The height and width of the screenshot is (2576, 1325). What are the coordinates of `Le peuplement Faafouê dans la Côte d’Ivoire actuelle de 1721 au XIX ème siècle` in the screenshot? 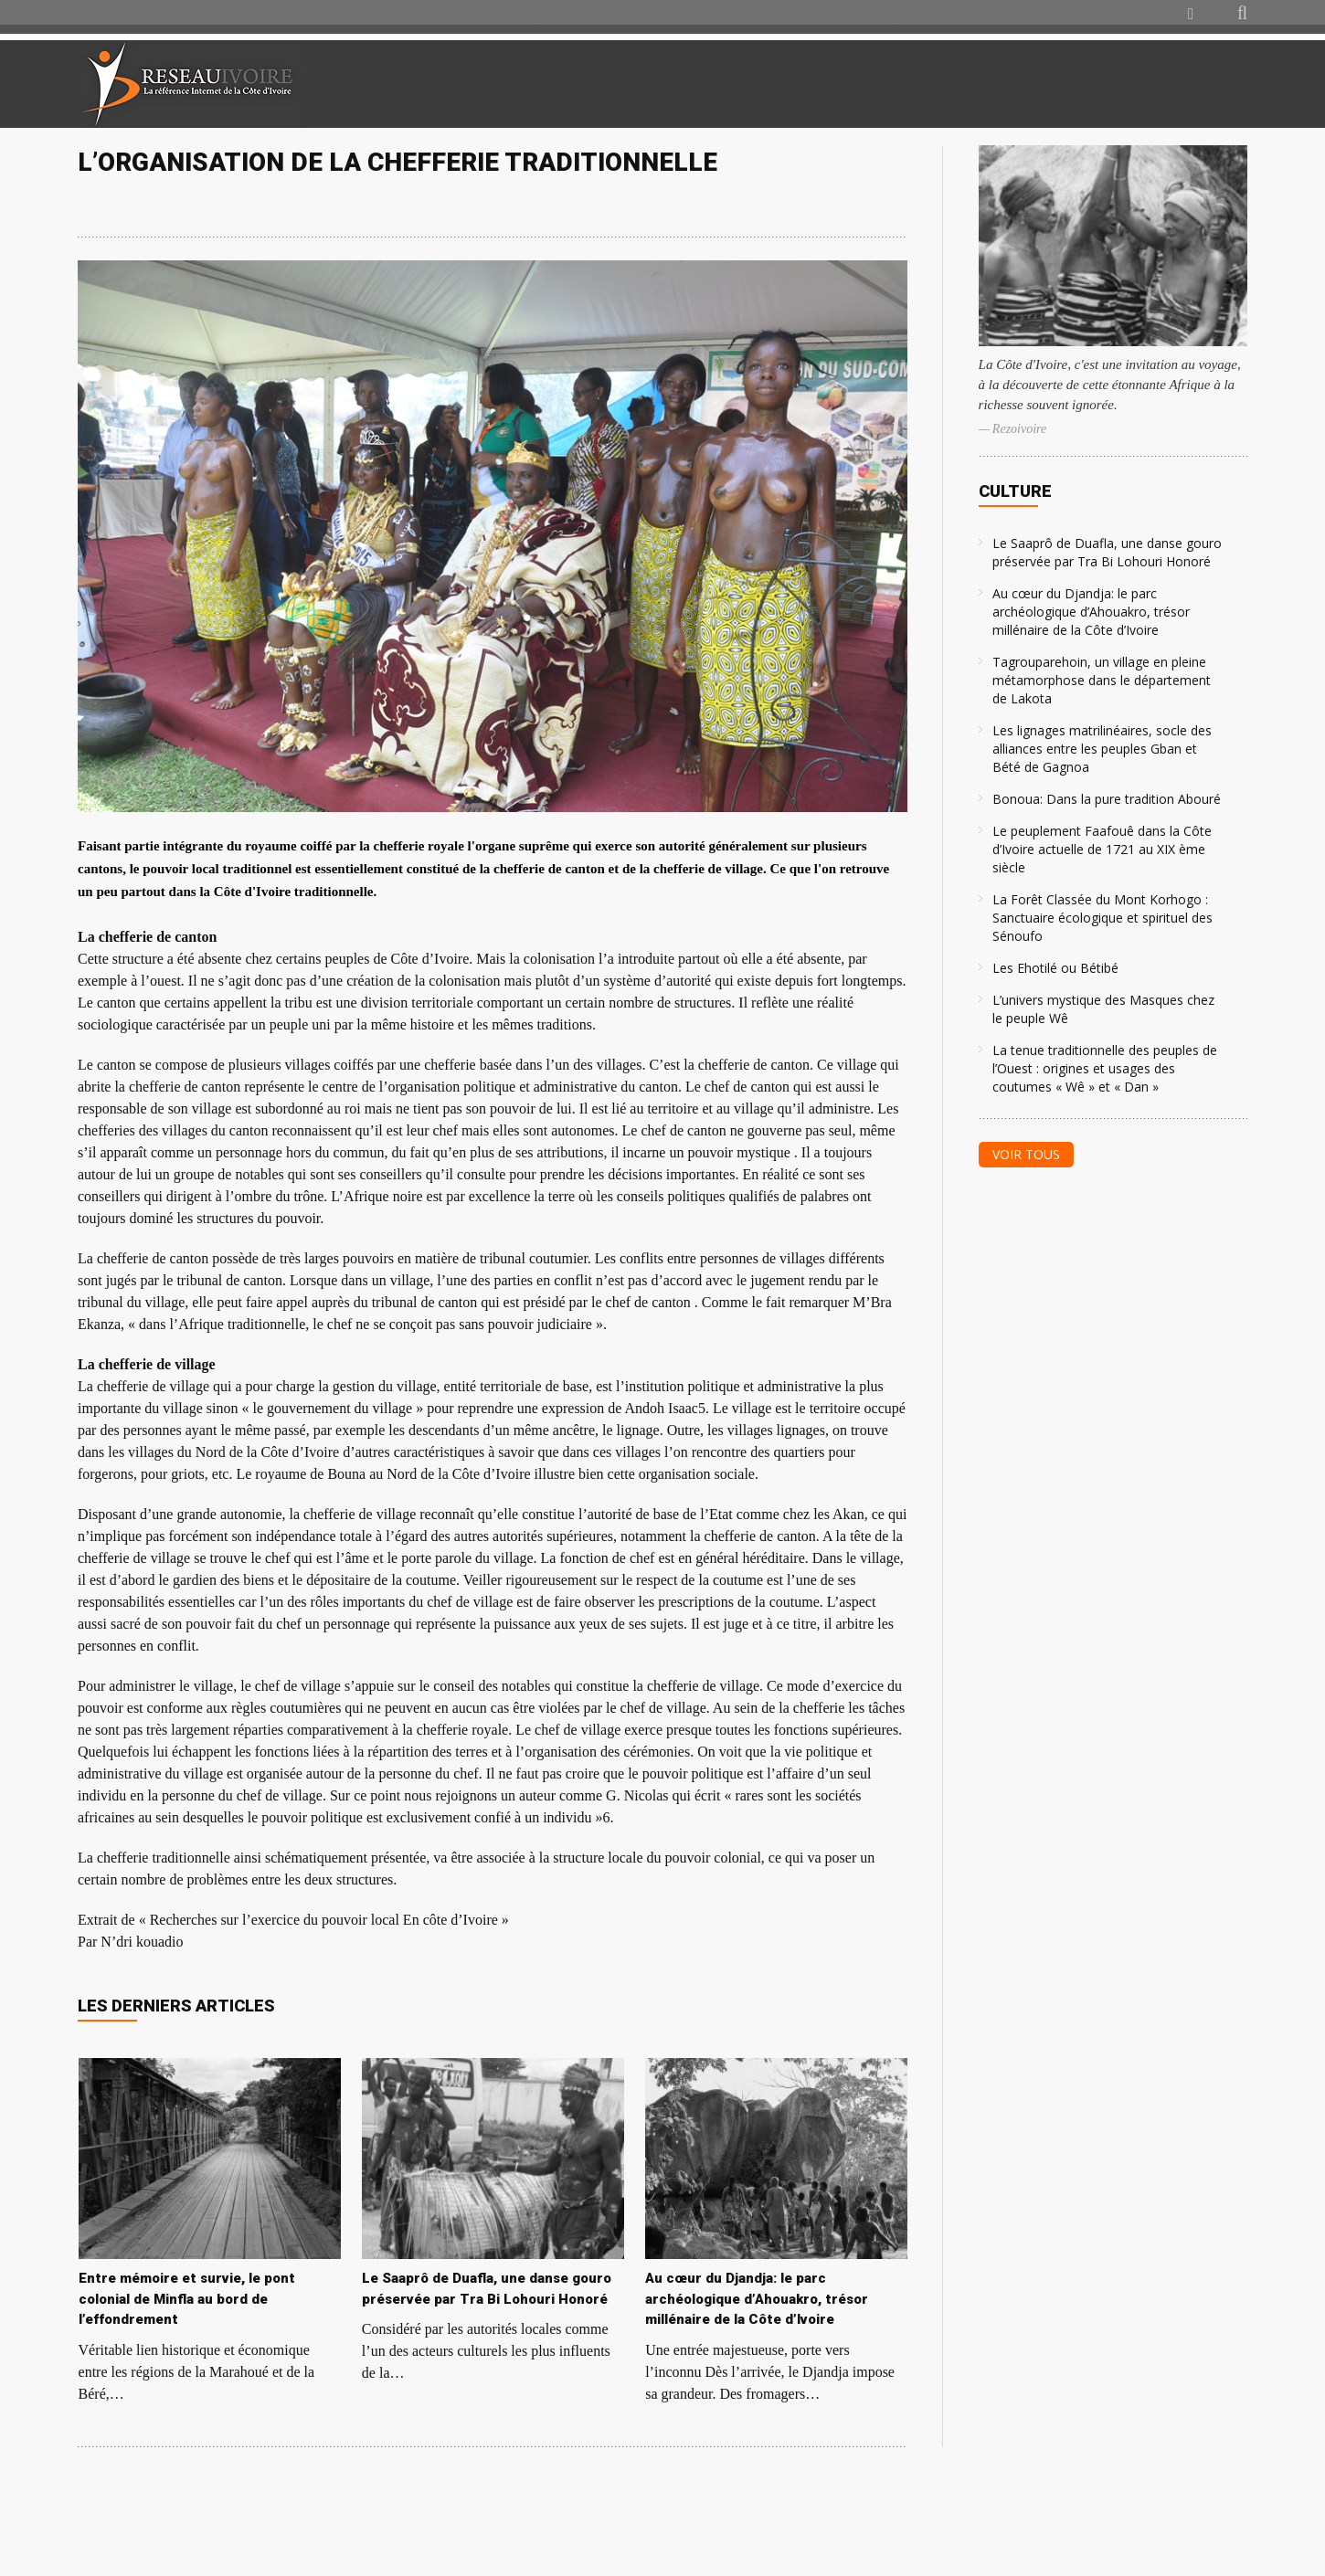 It's located at (1102, 849).